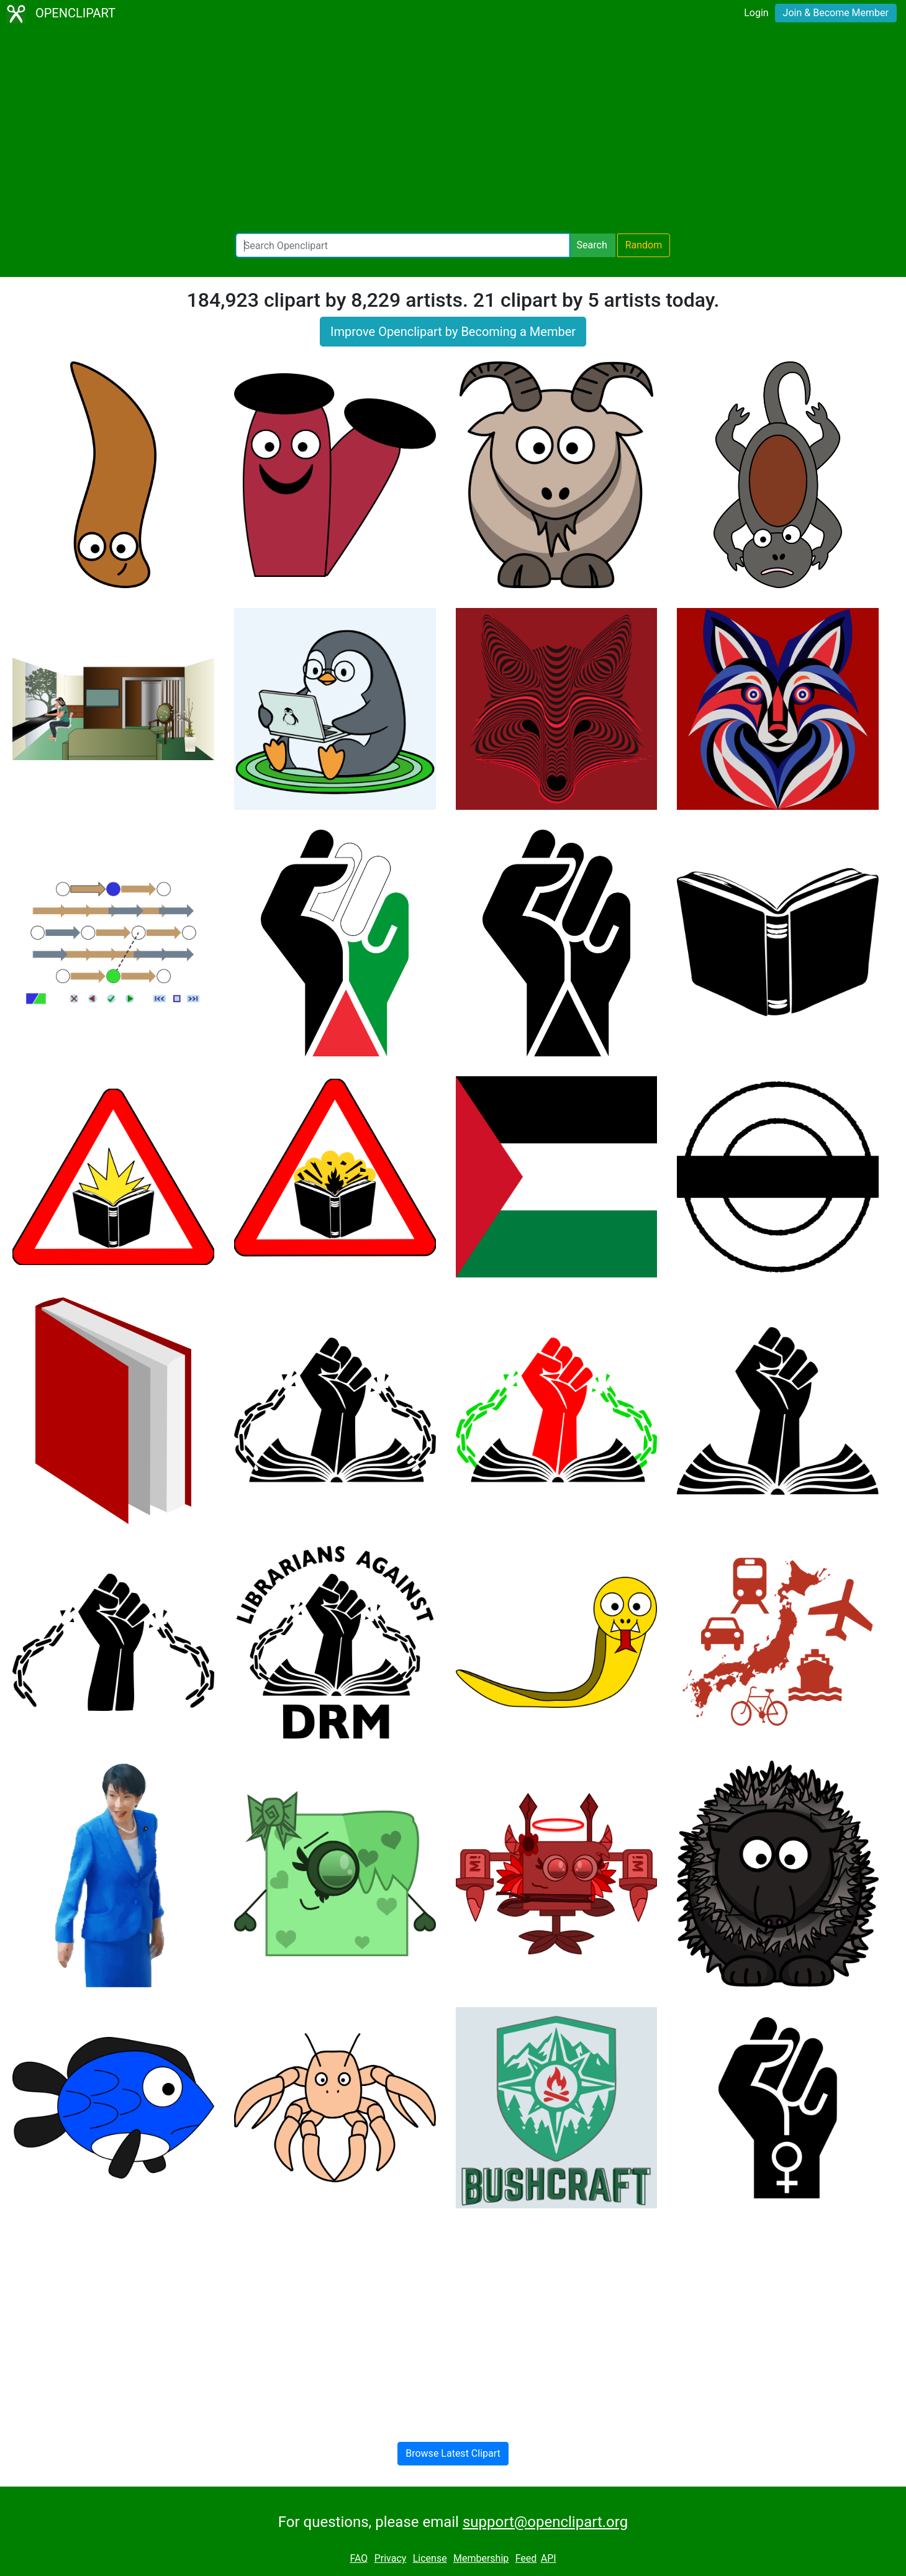 The image size is (906, 2576). What do you see at coordinates (390, 2558) in the screenshot?
I see `Privacy` at bounding box center [390, 2558].